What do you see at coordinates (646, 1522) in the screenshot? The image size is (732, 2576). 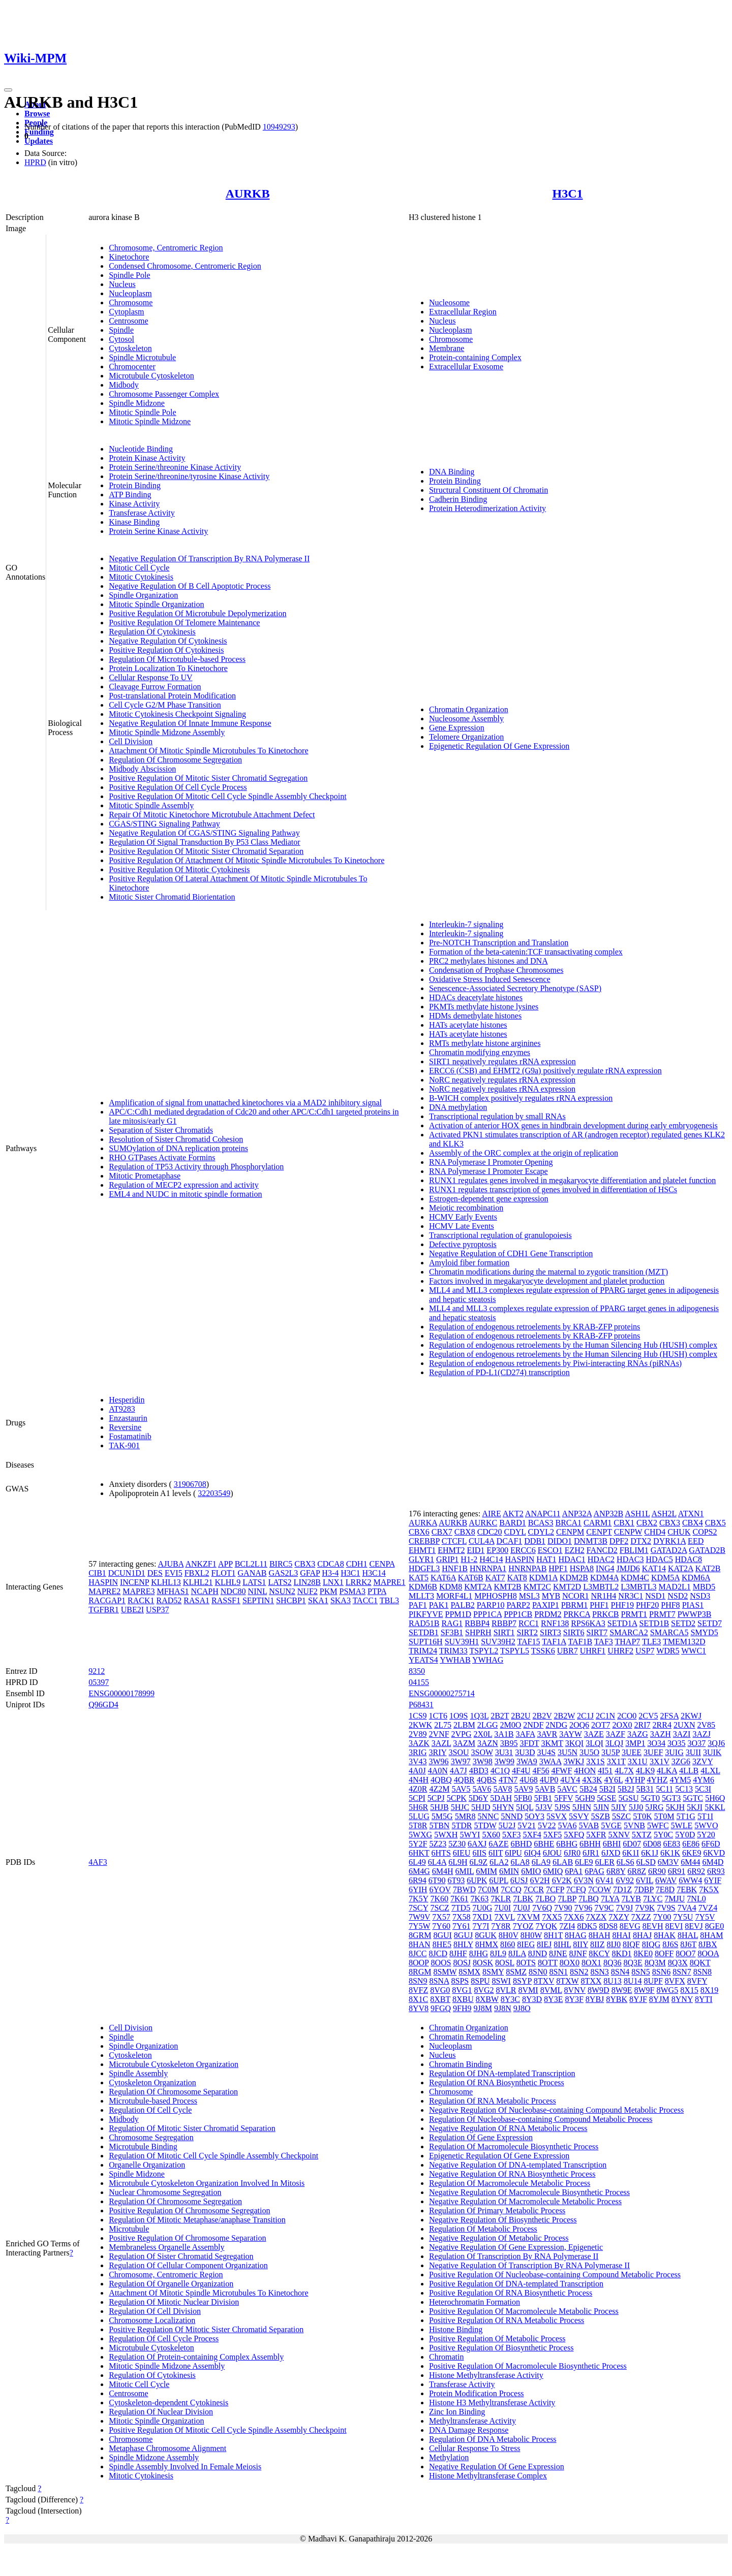 I see `CBX2` at bounding box center [646, 1522].